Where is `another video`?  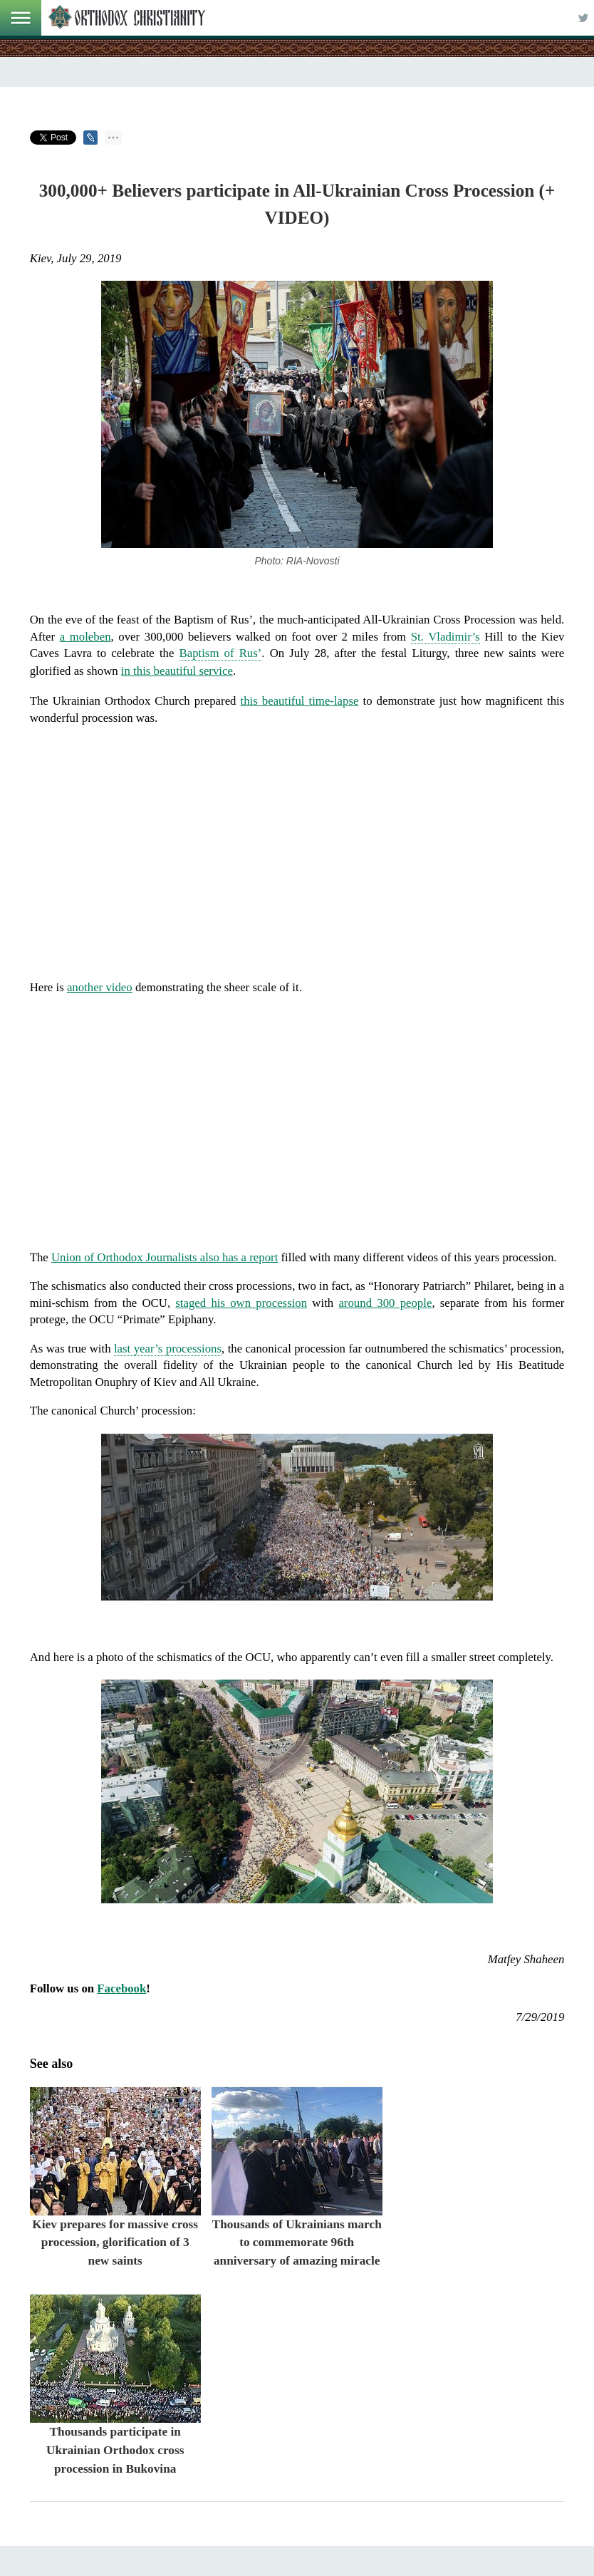 another video is located at coordinates (99, 987).